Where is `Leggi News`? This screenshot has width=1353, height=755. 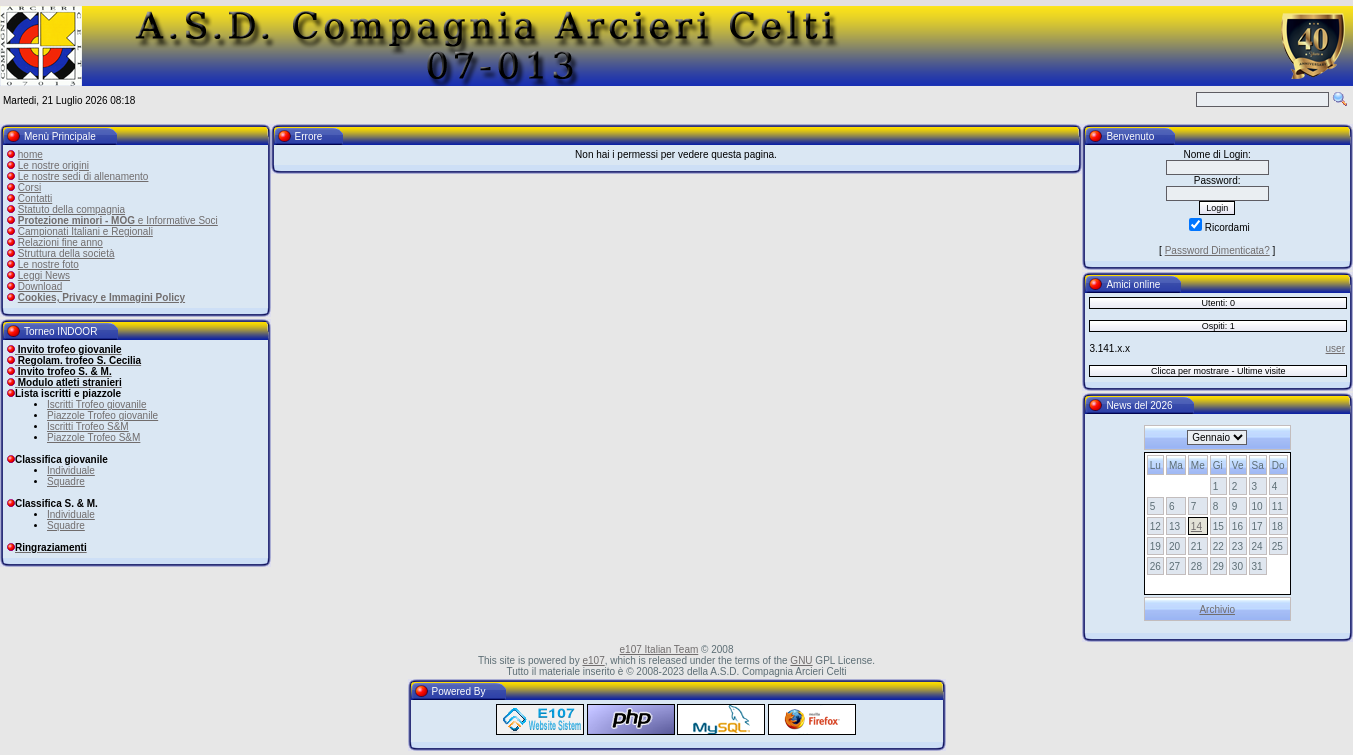
Leggi News is located at coordinates (44, 275).